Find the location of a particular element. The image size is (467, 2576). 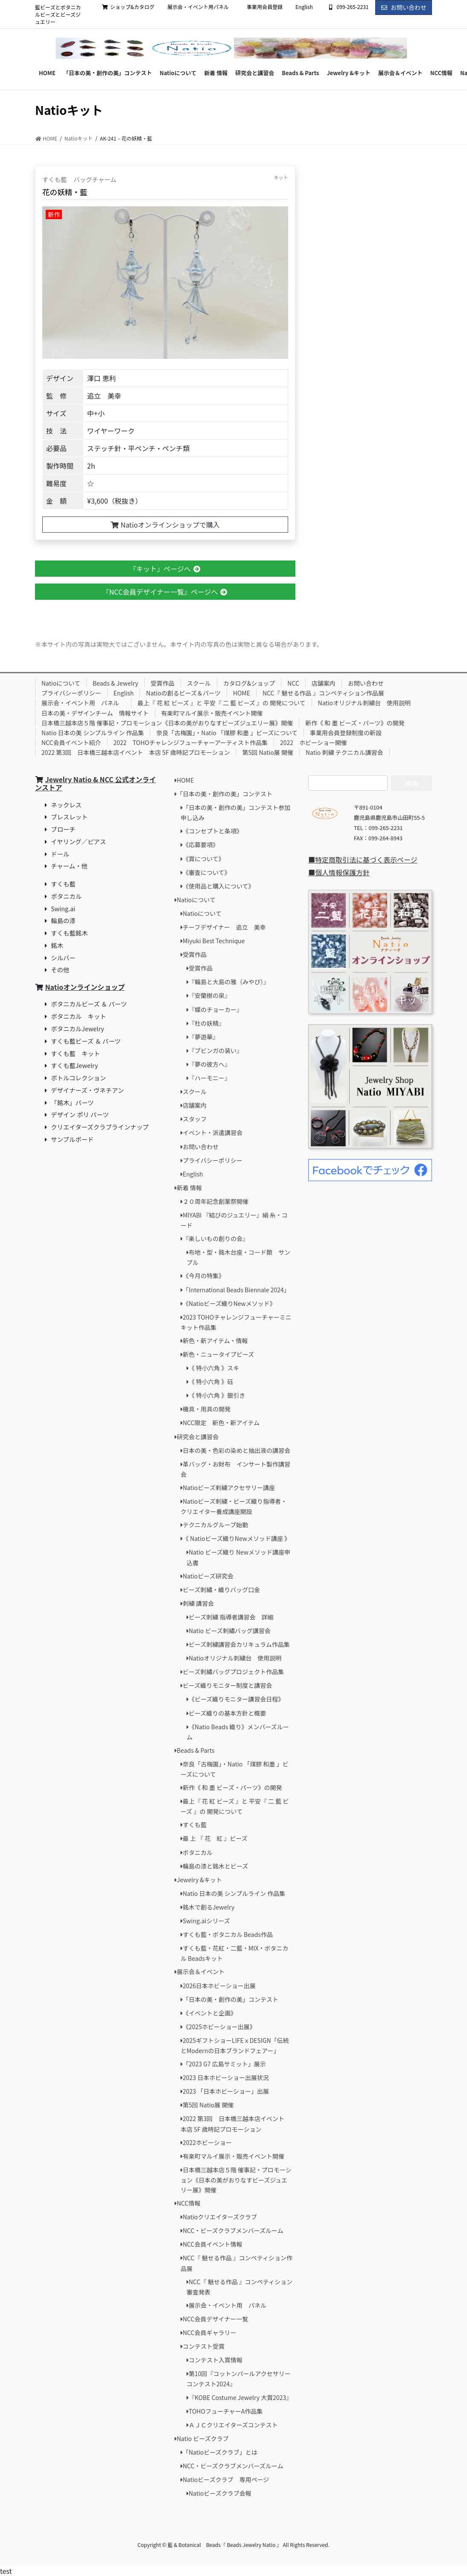

■特定商取引法に基づく表示ページ is located at coordinates (362, 859).